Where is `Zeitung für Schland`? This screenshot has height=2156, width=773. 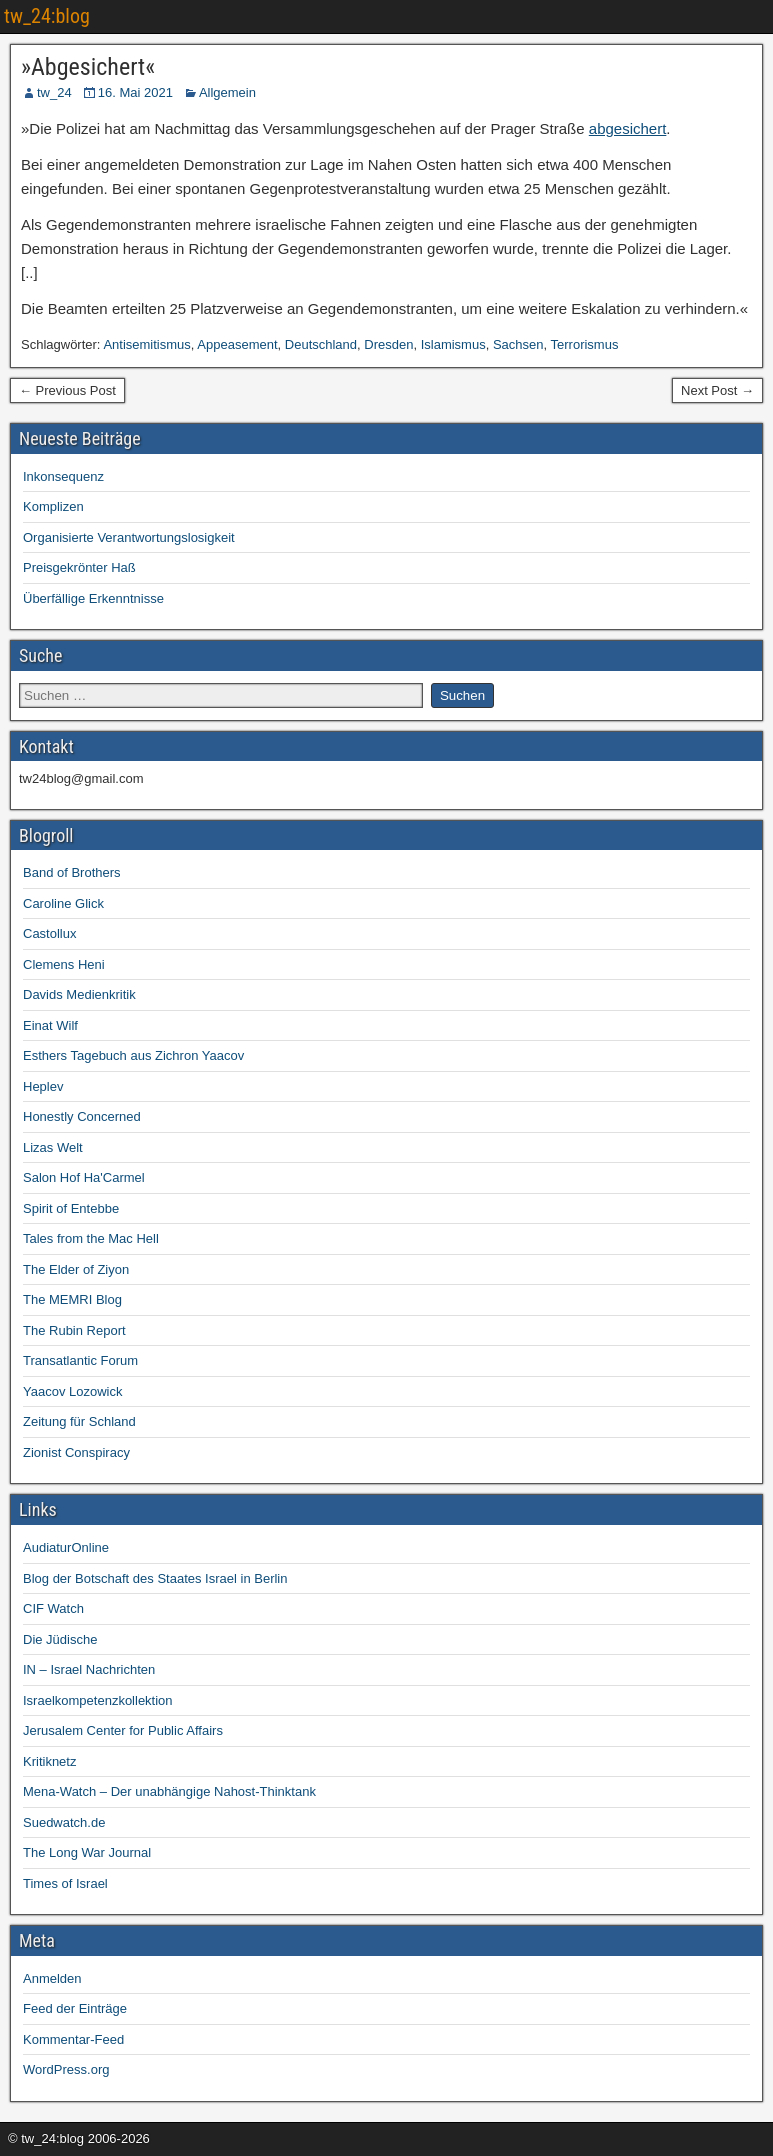
Zeitung für Schland is located at coordinates (79, 1421).